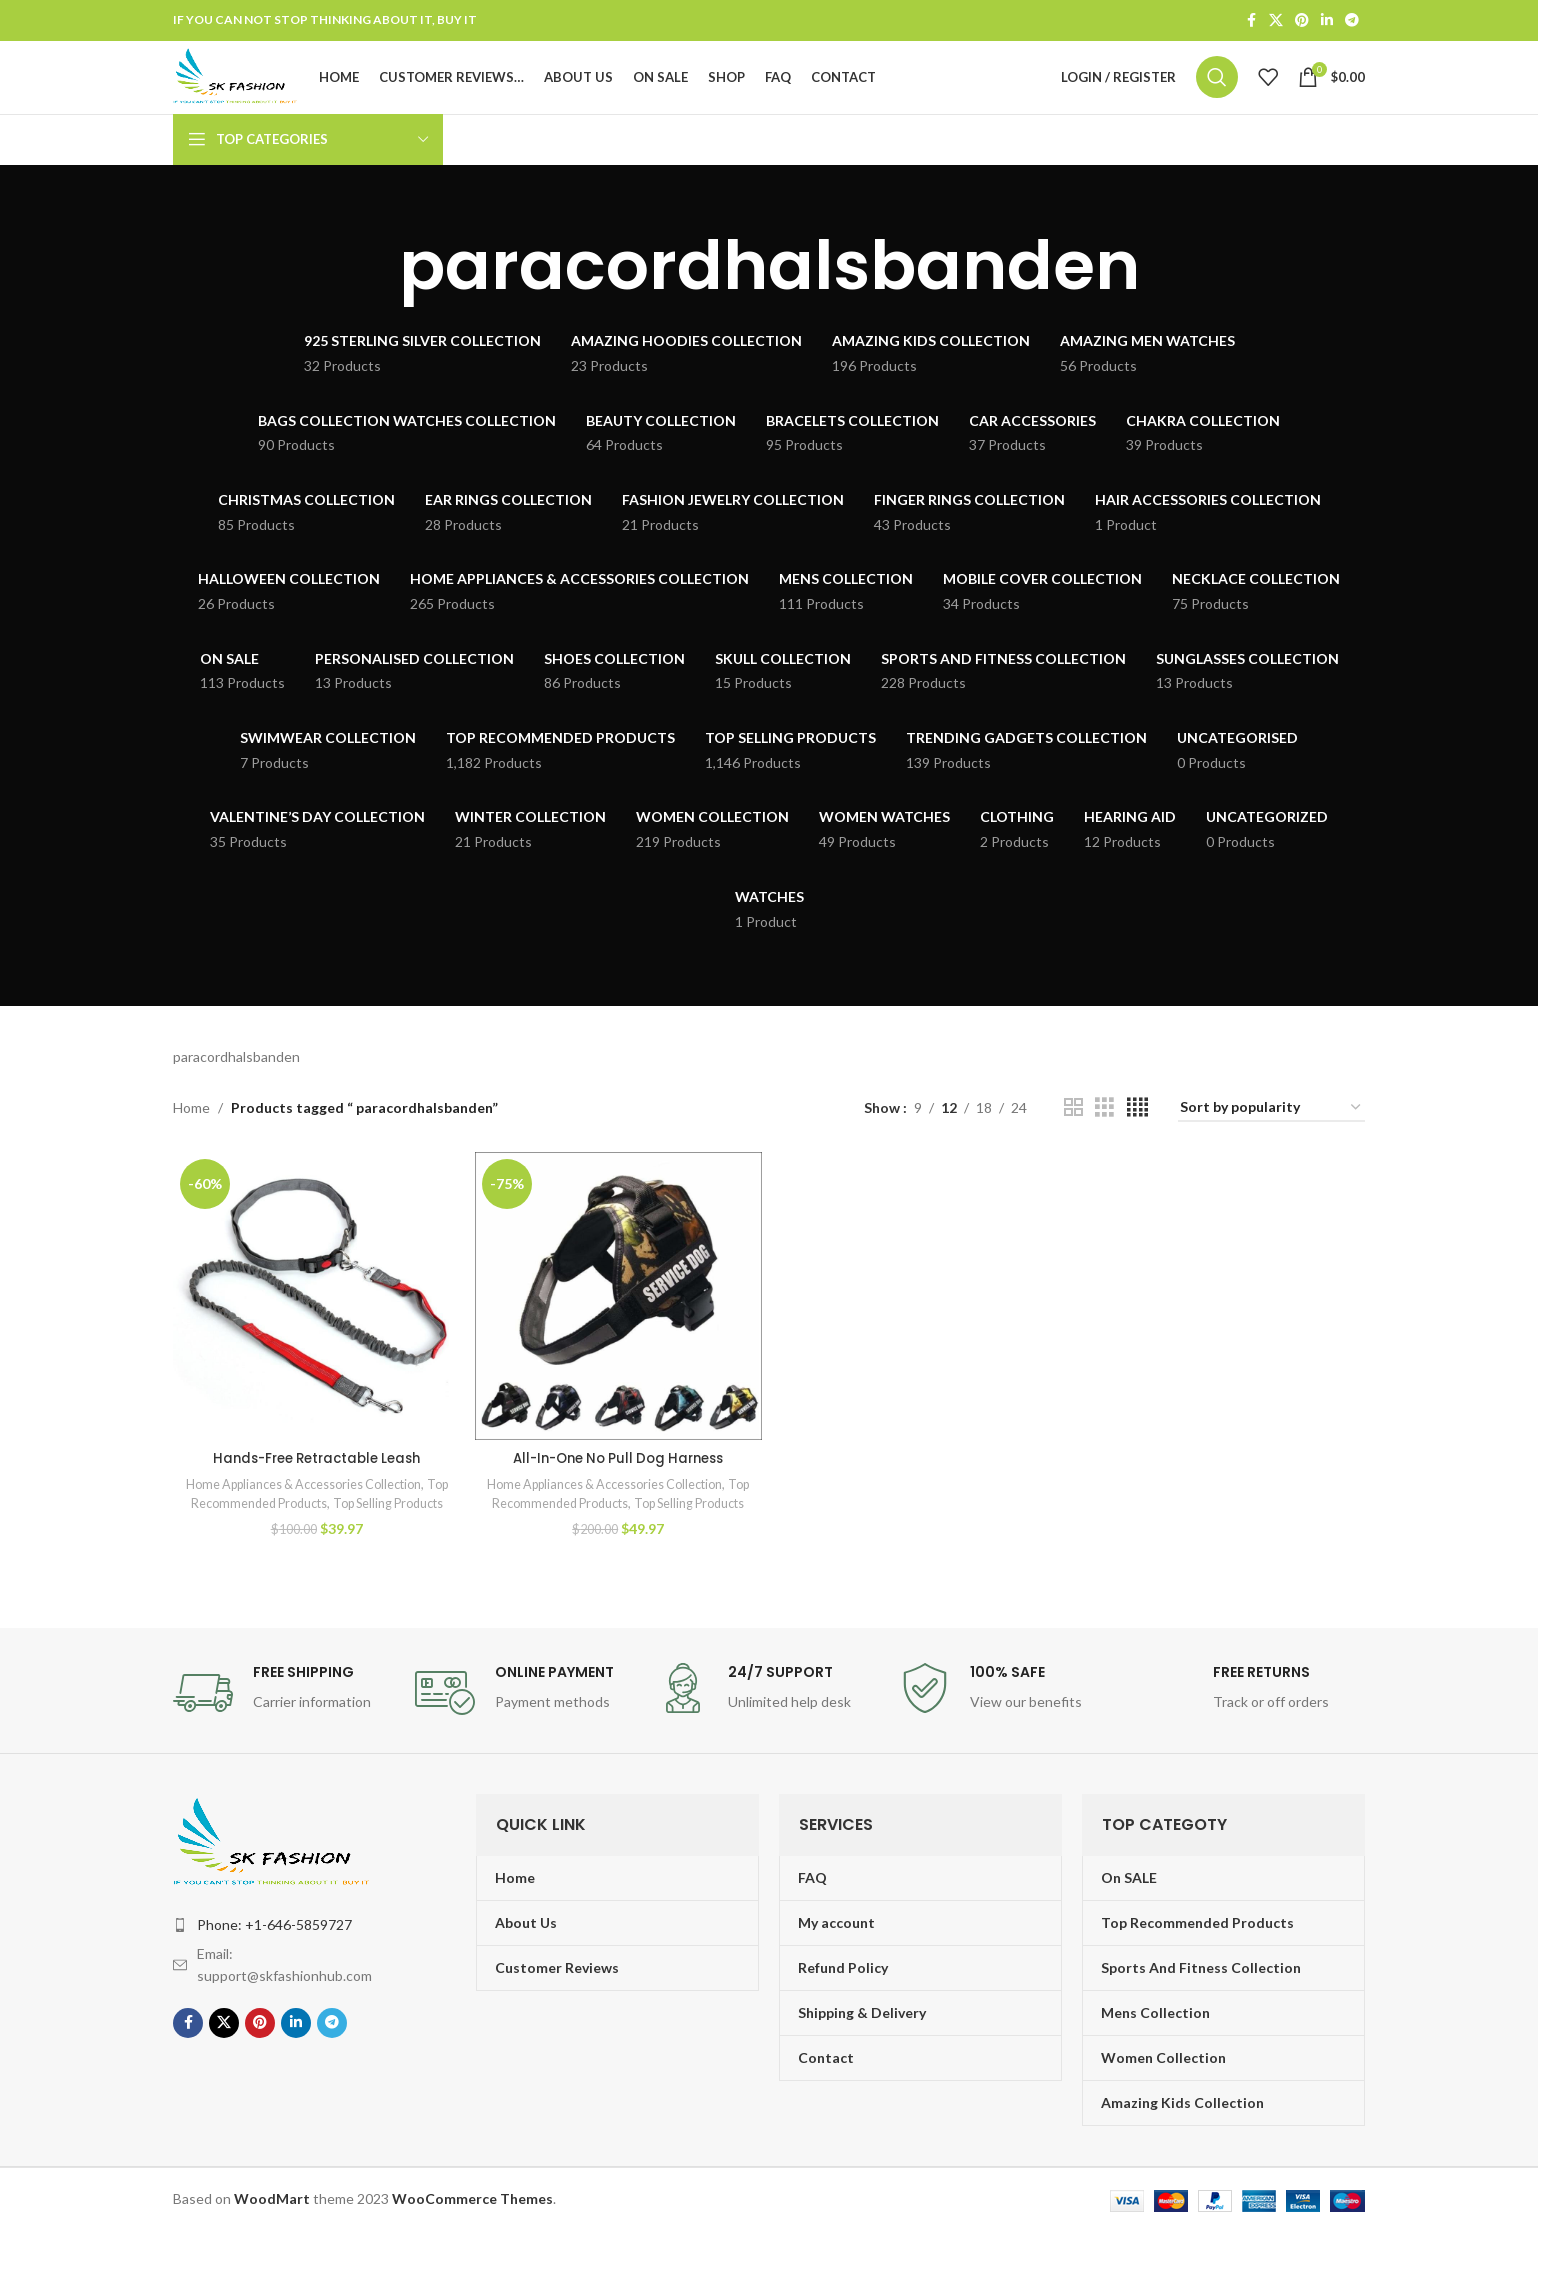 This screenshot has width=1553, height=2278. What do you see at coordinates (1302, 21) in the screenshot?
I see `[Pinterest social link]` at bounding box center [1302, 21].